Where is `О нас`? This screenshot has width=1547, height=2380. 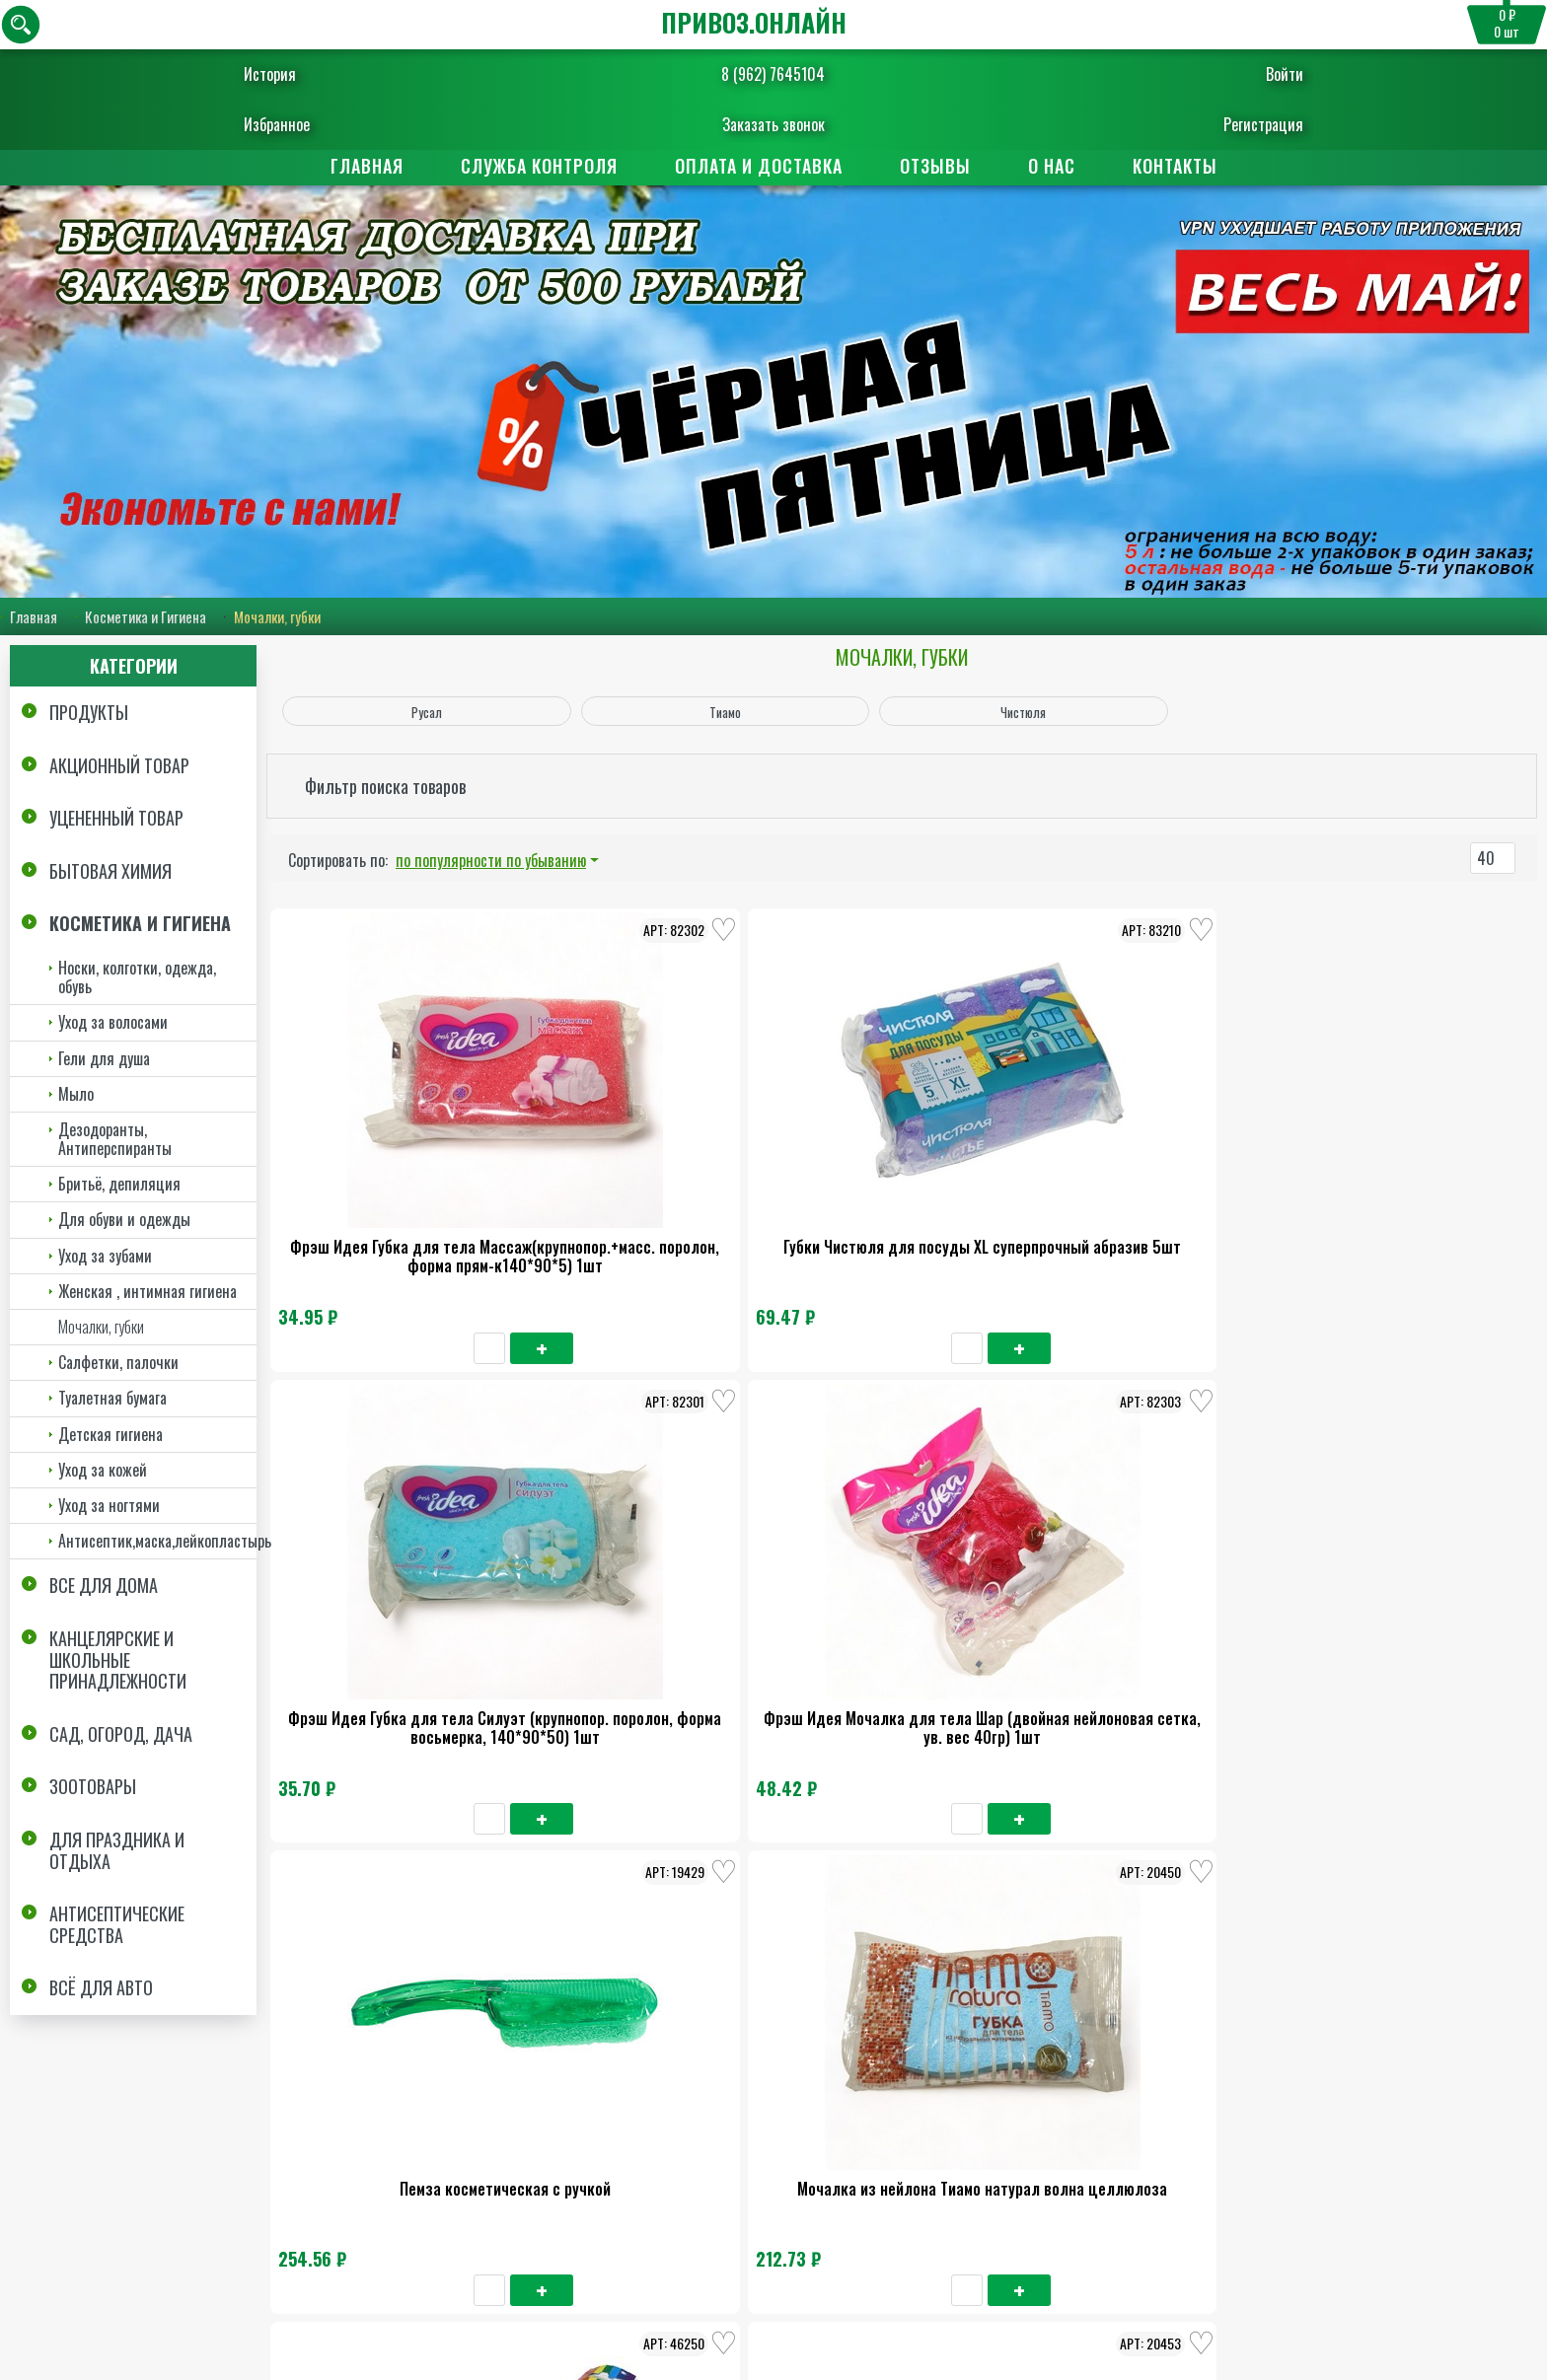
О нас is located at coordinates (1051, 166).